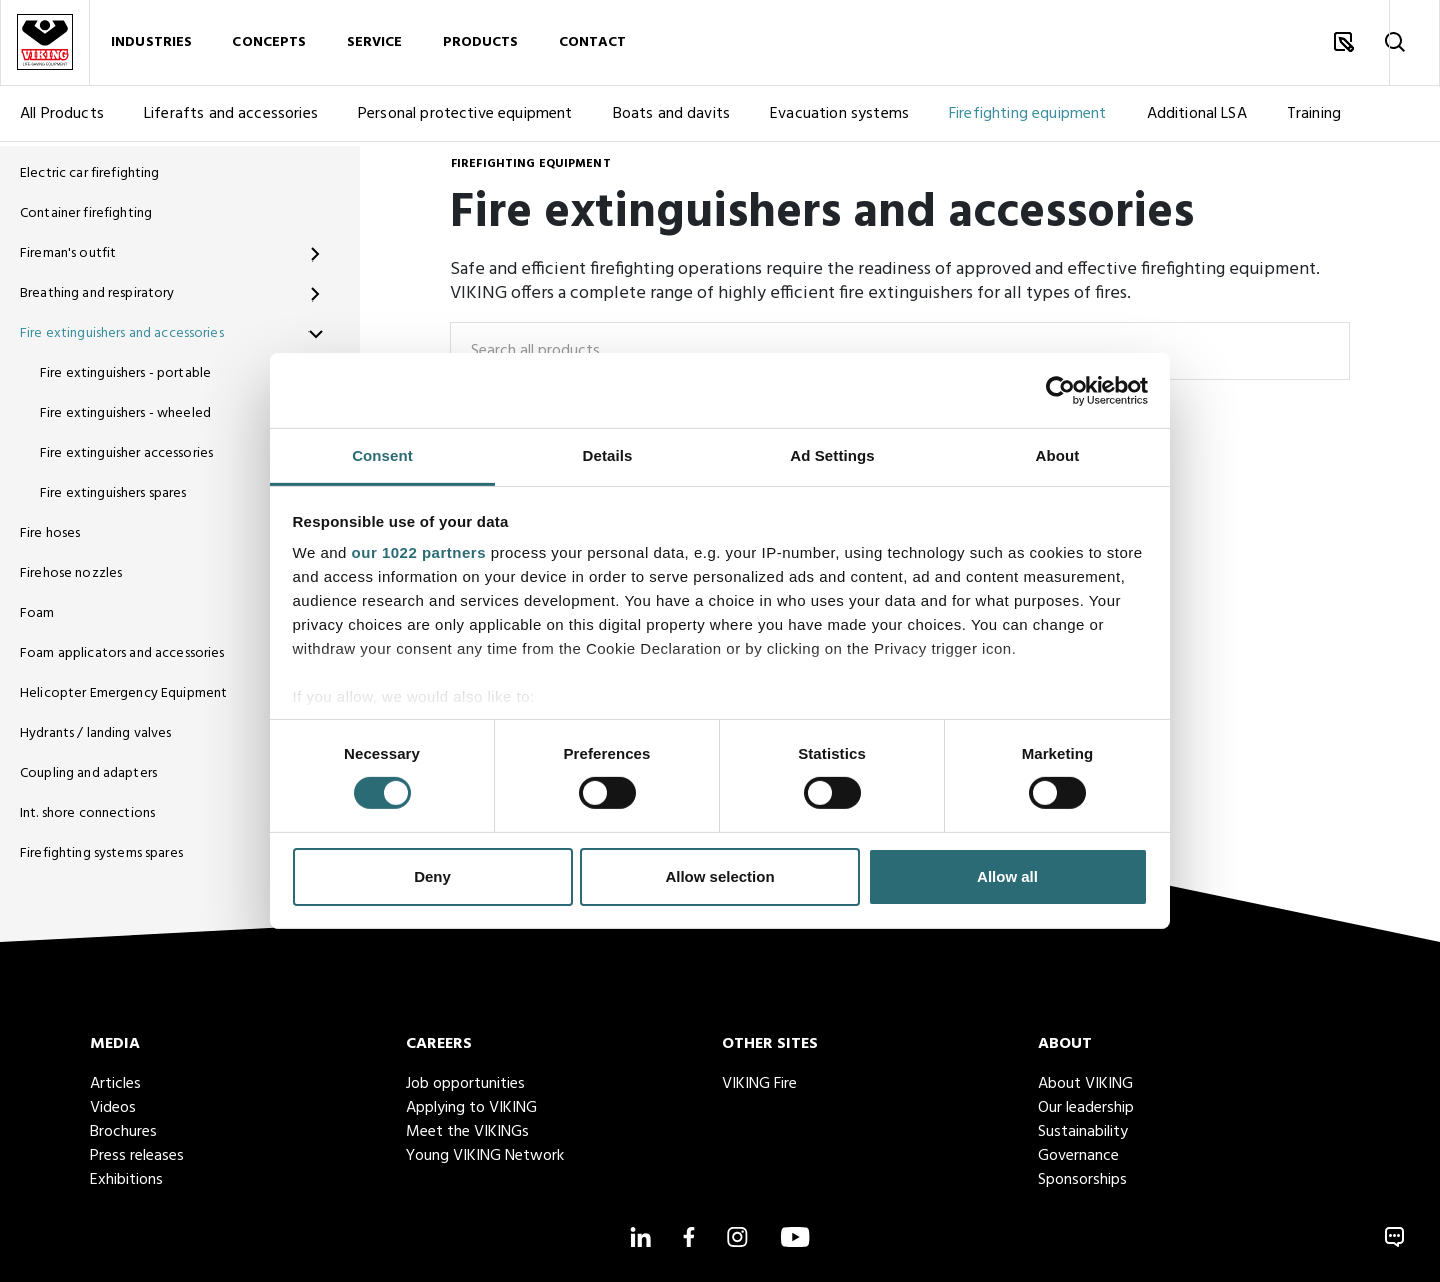 Image resolution: width=1440 pixels, height=1282 pixels. What do you see at coordinates (125, 373) in the screenshot?
I see `Fire extinguishers - portable` at bounding box center [125, 373].